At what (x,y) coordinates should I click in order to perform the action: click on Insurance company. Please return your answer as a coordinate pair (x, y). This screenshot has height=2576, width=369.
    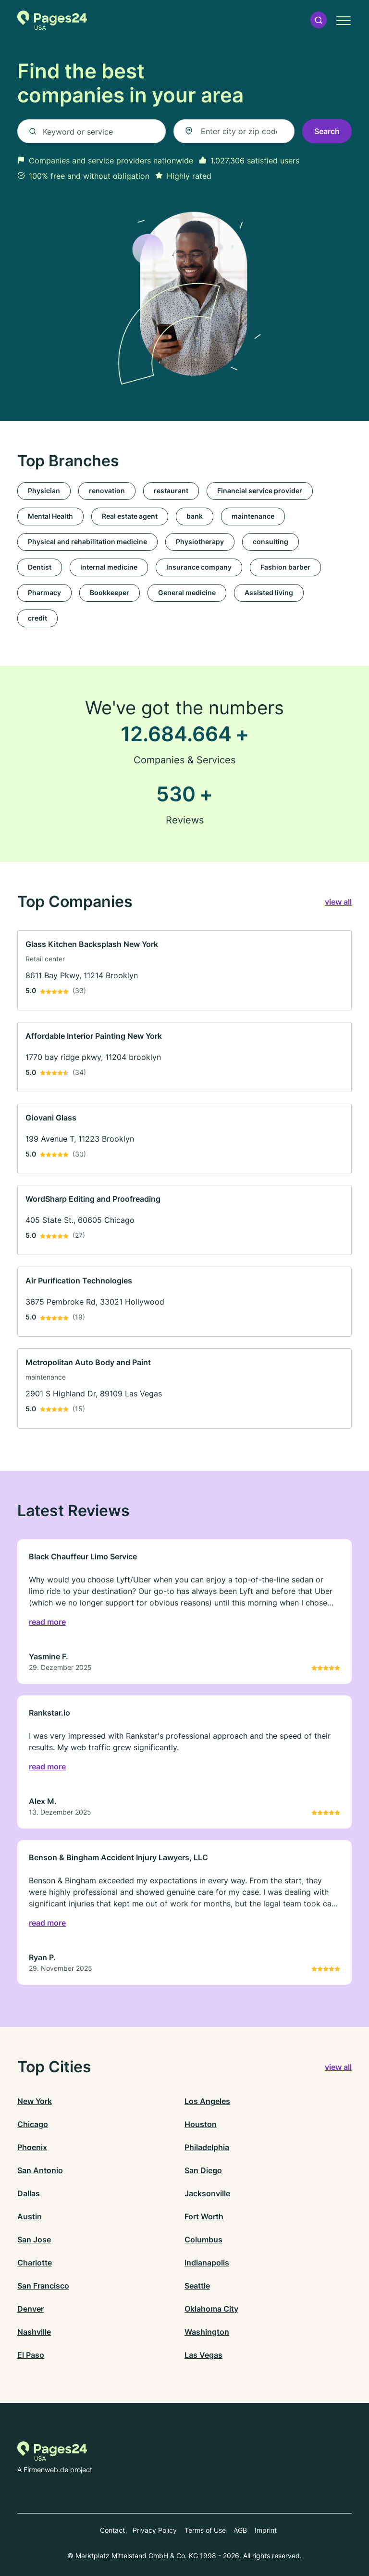
    Looking at the image, I should click on (199, 567).